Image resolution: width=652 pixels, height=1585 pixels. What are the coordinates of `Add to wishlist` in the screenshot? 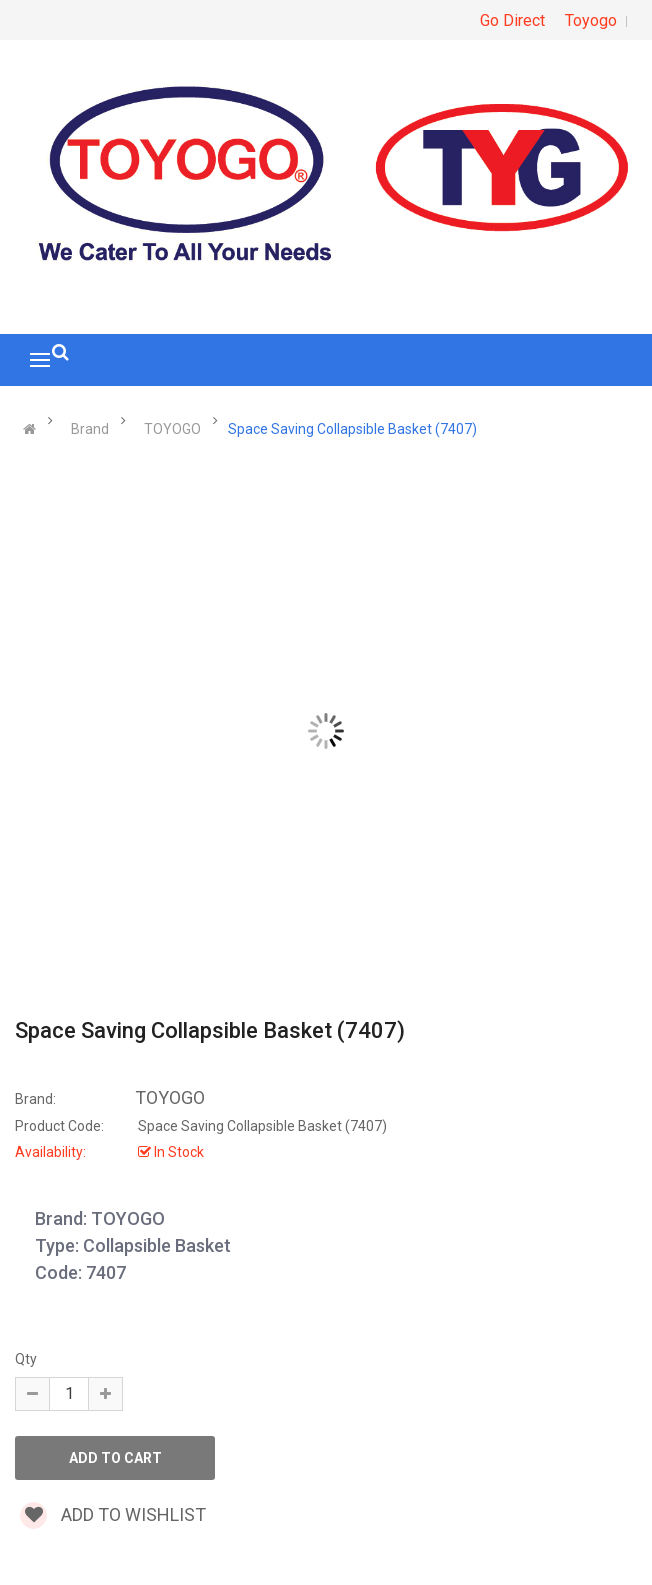 It's located at (113, 1514).